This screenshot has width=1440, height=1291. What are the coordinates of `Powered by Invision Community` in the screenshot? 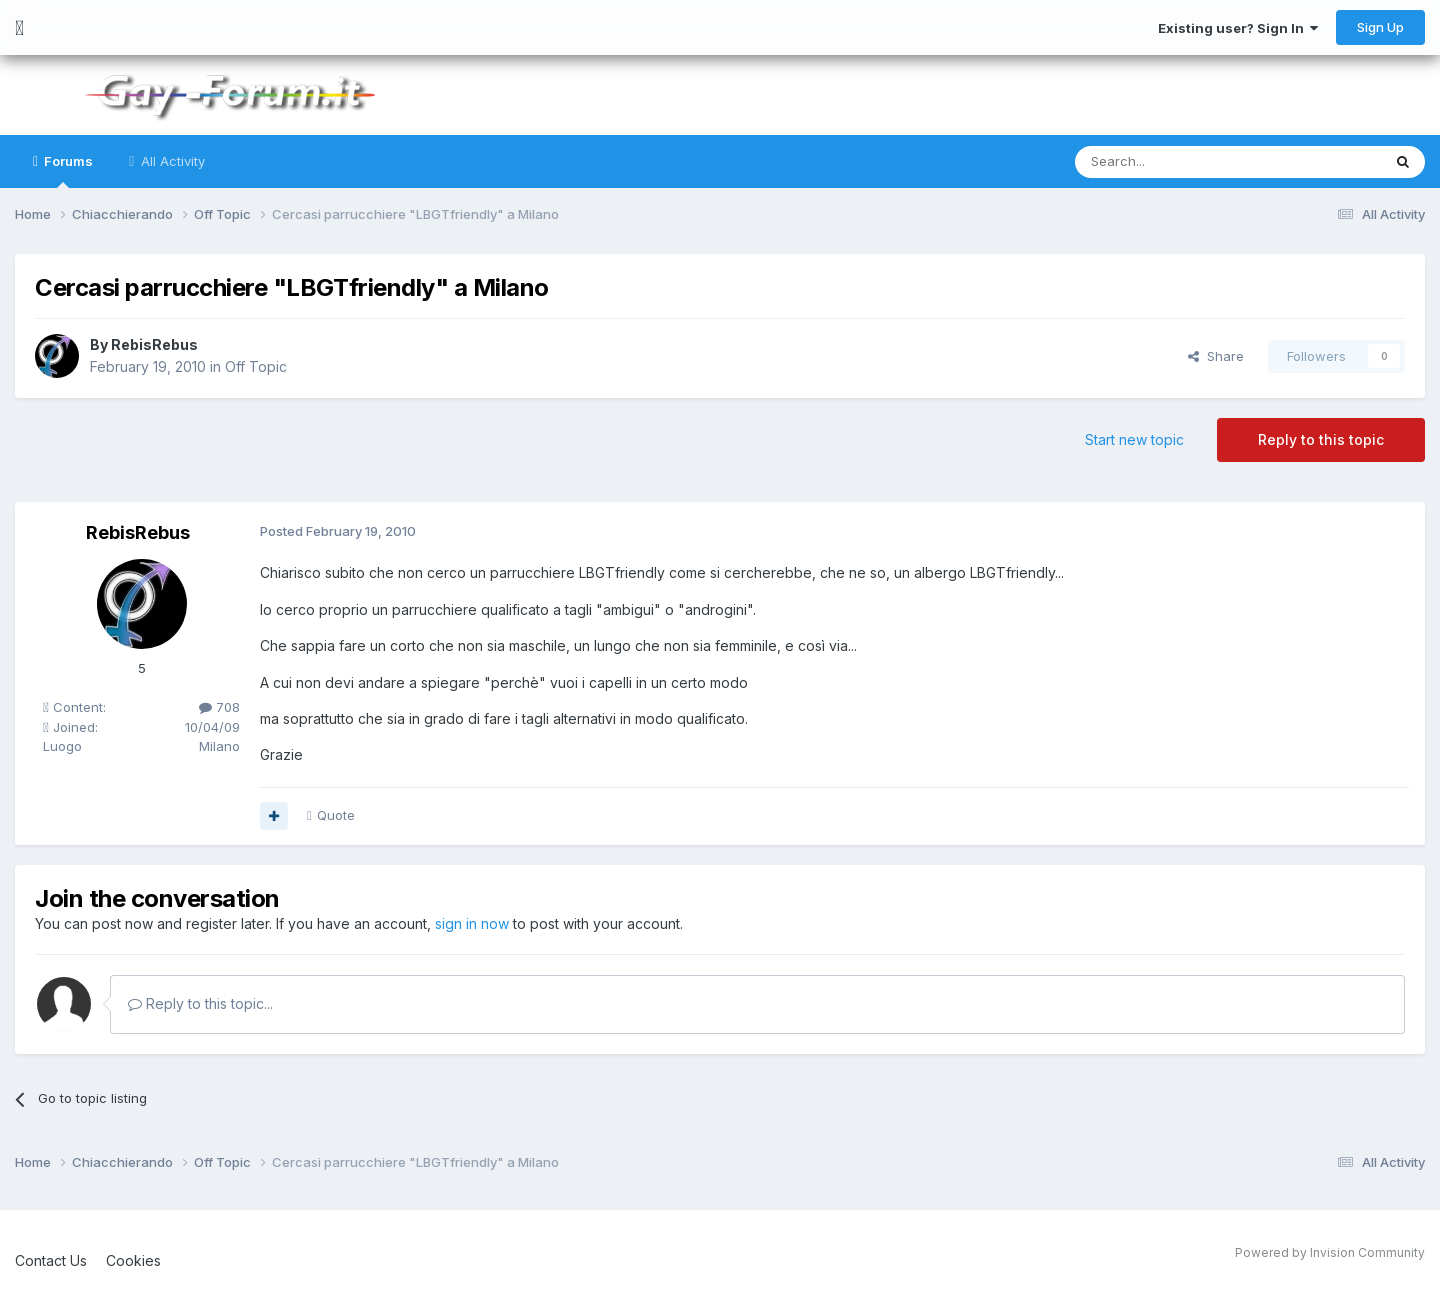 It's located at (1330, 1252).